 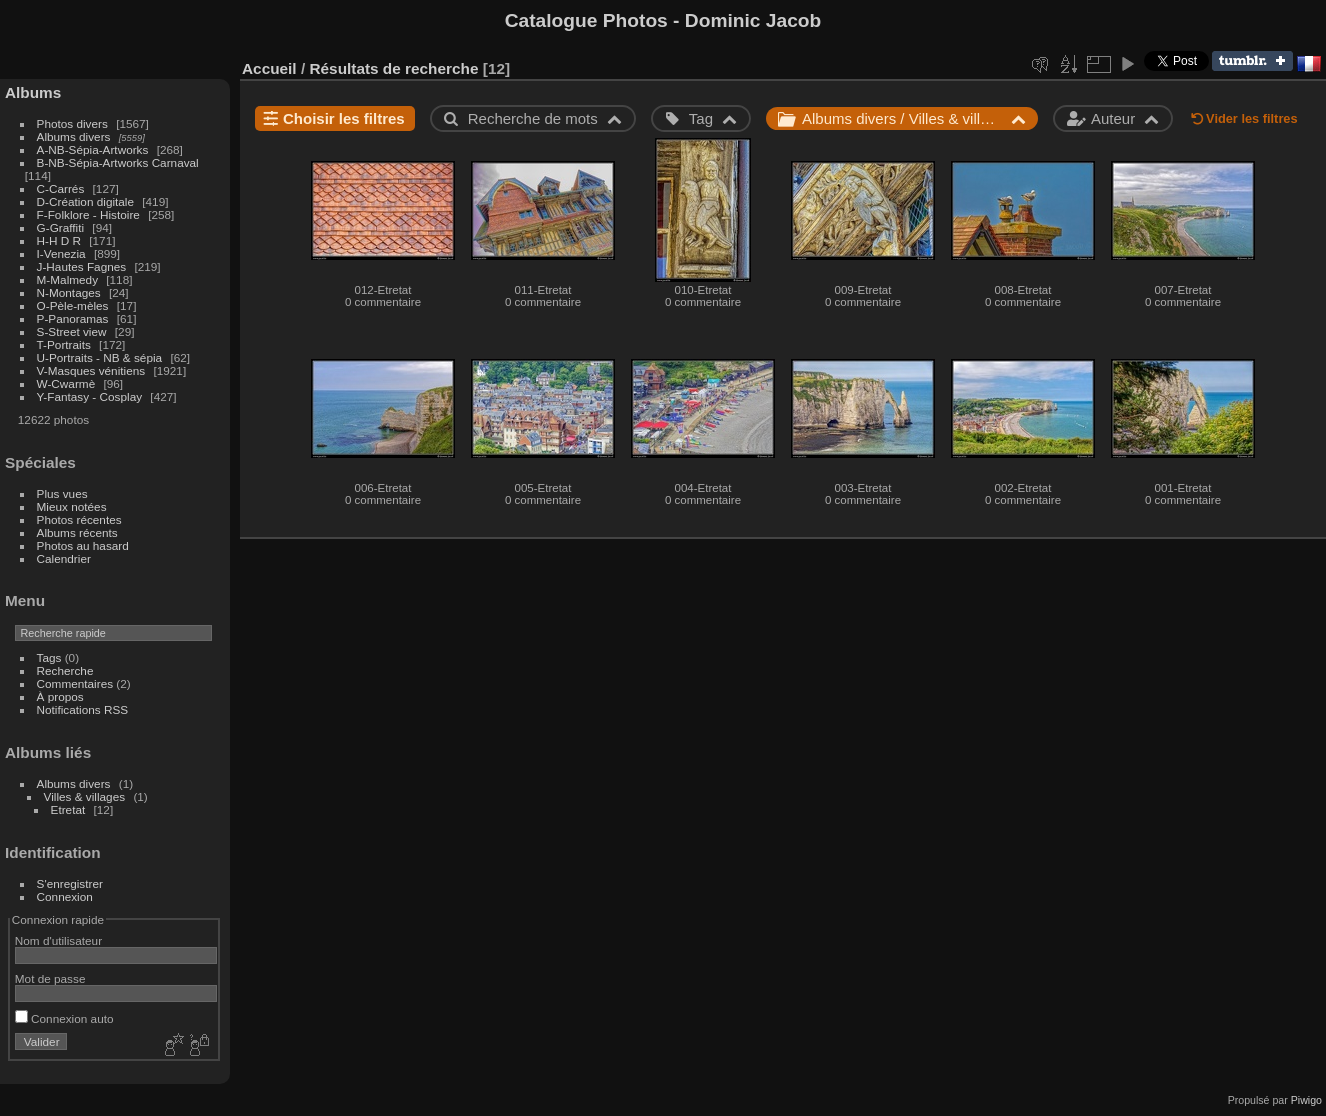 What do you see at coordinates (61, 253) in the screenshot?
I see `I-Venezia` at bounding box center [61, 253].